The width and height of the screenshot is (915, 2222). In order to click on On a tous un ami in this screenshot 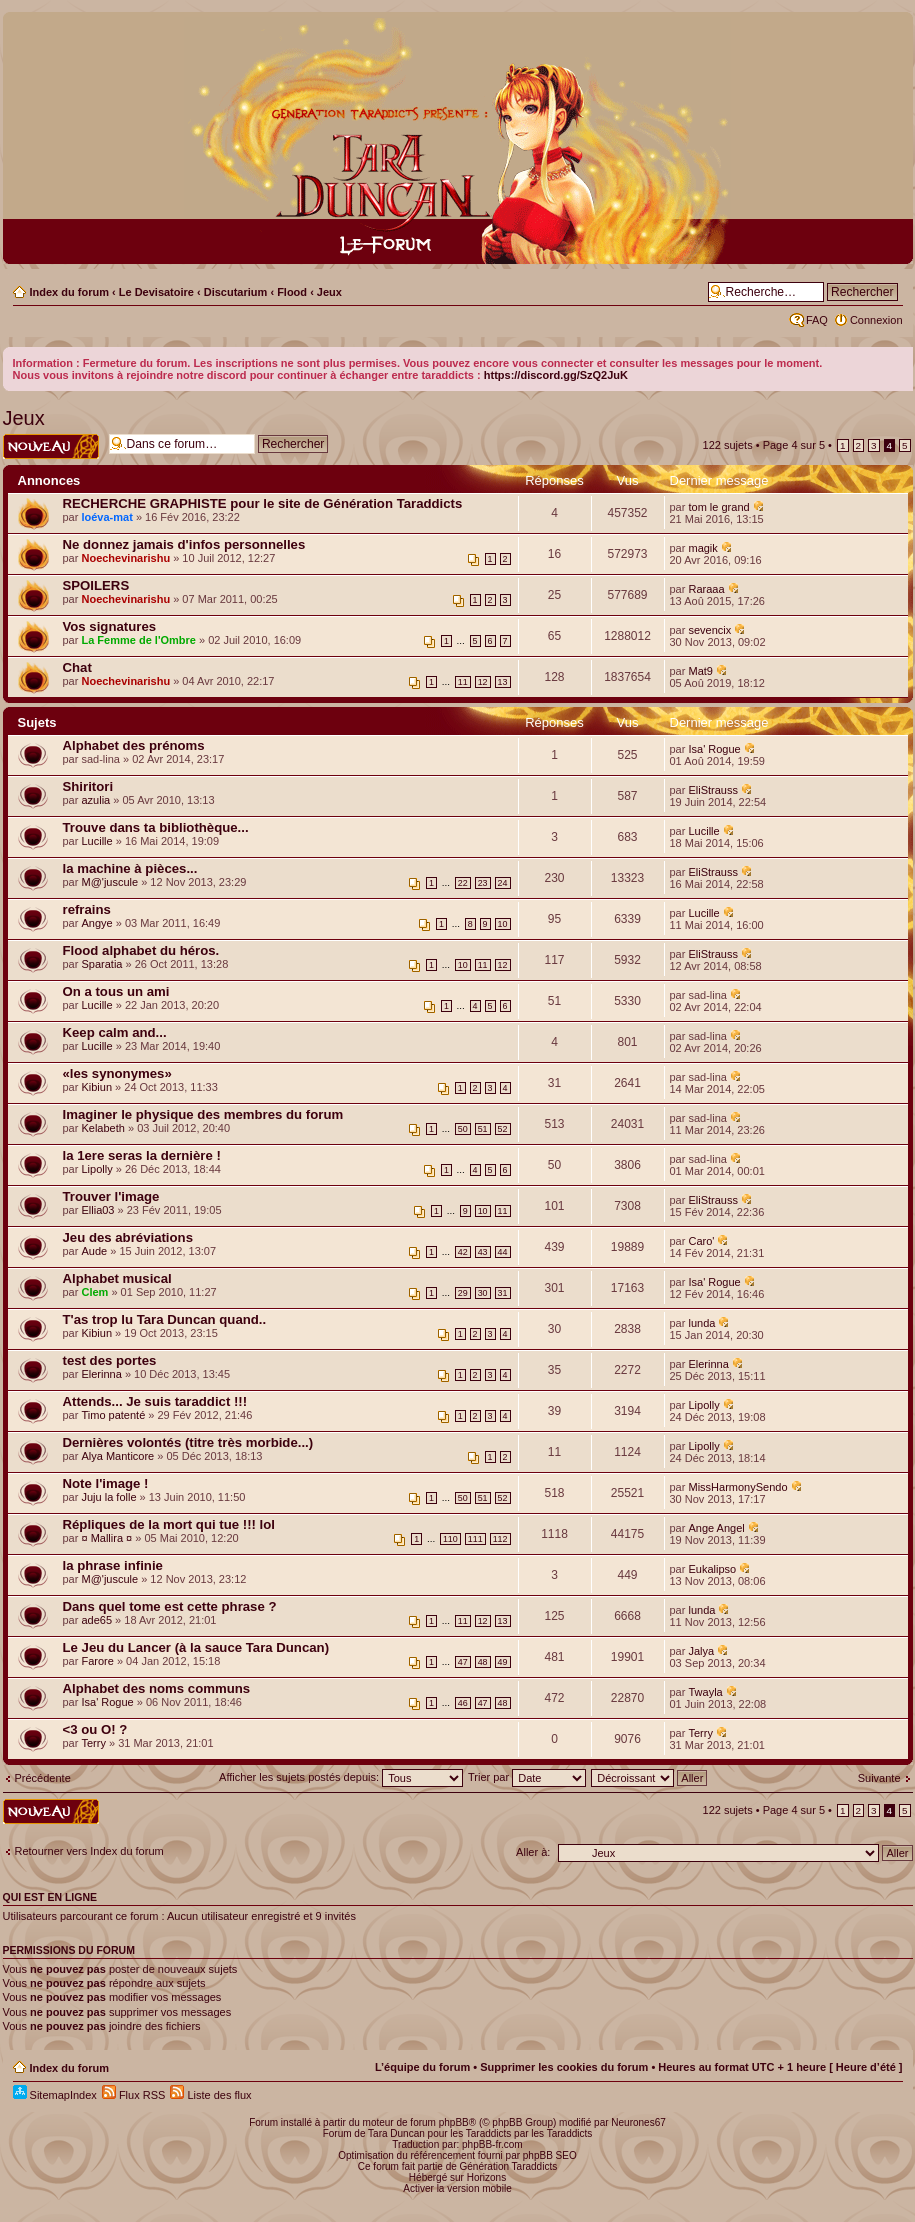, I will do `click(116, 991)`.